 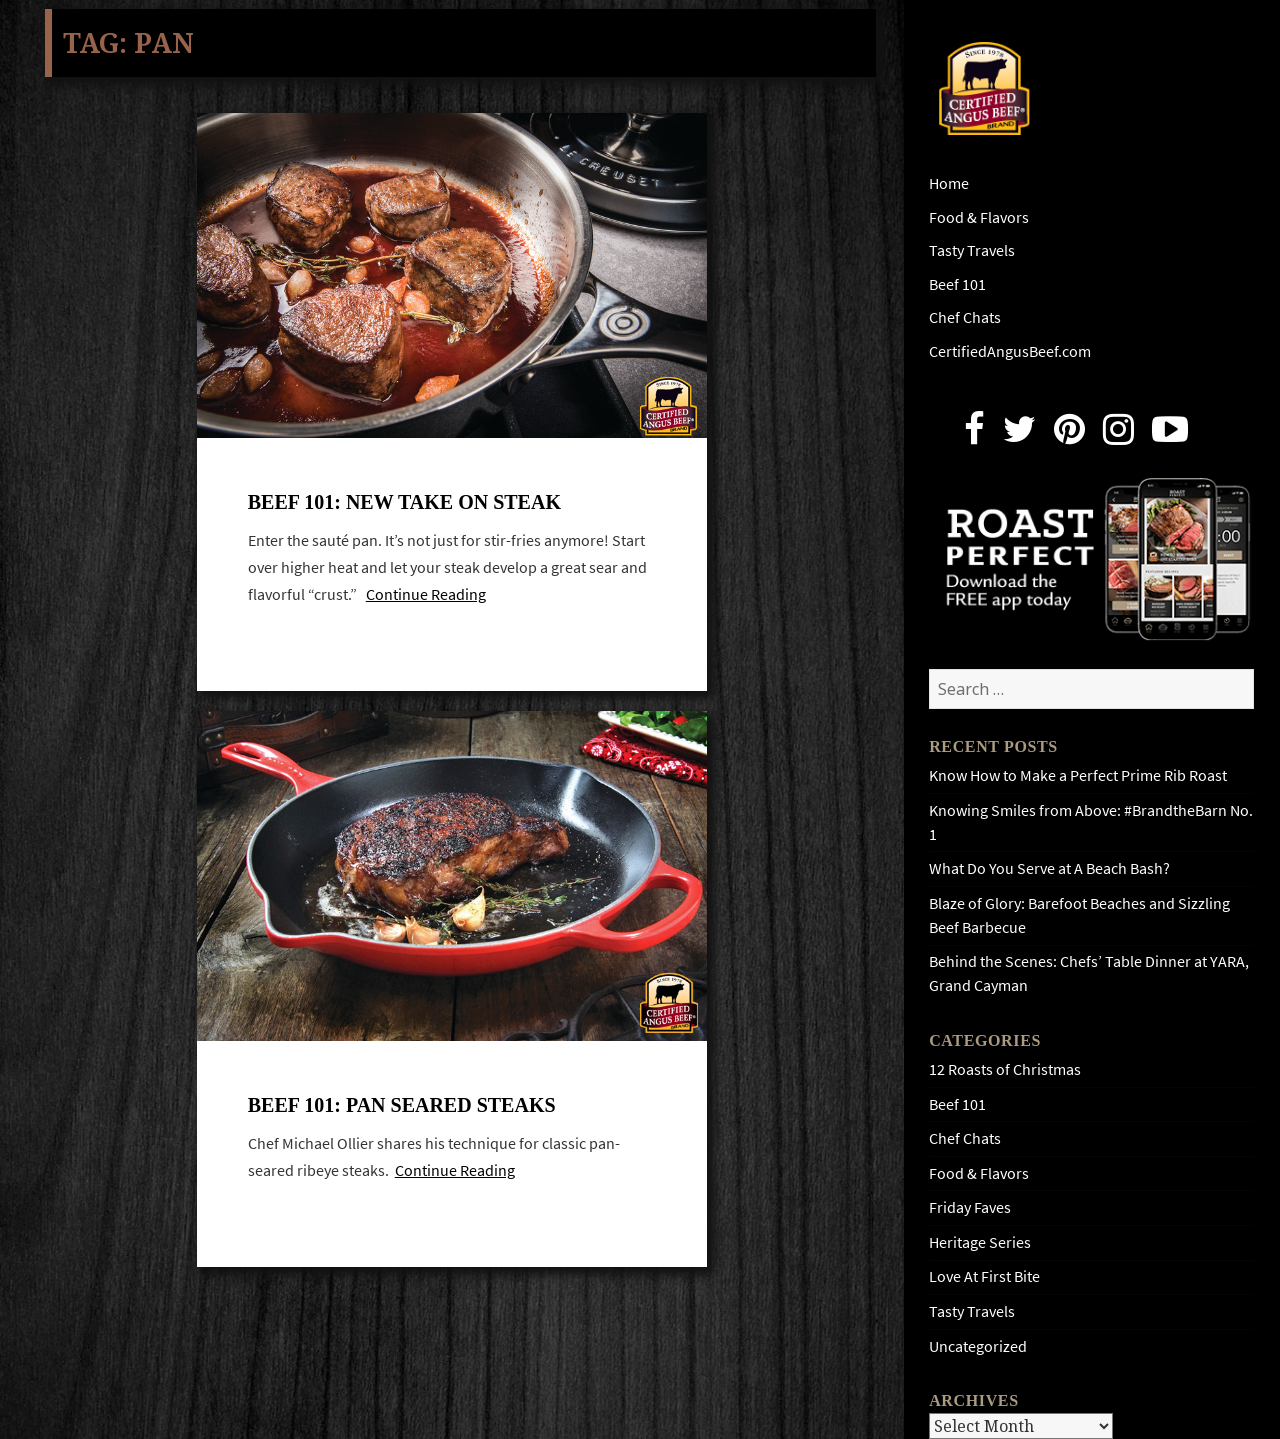 What do you see at coordinates (972, 250) in the screenshot?
I see `Tasty Travels` at bounding box center [972, 250].